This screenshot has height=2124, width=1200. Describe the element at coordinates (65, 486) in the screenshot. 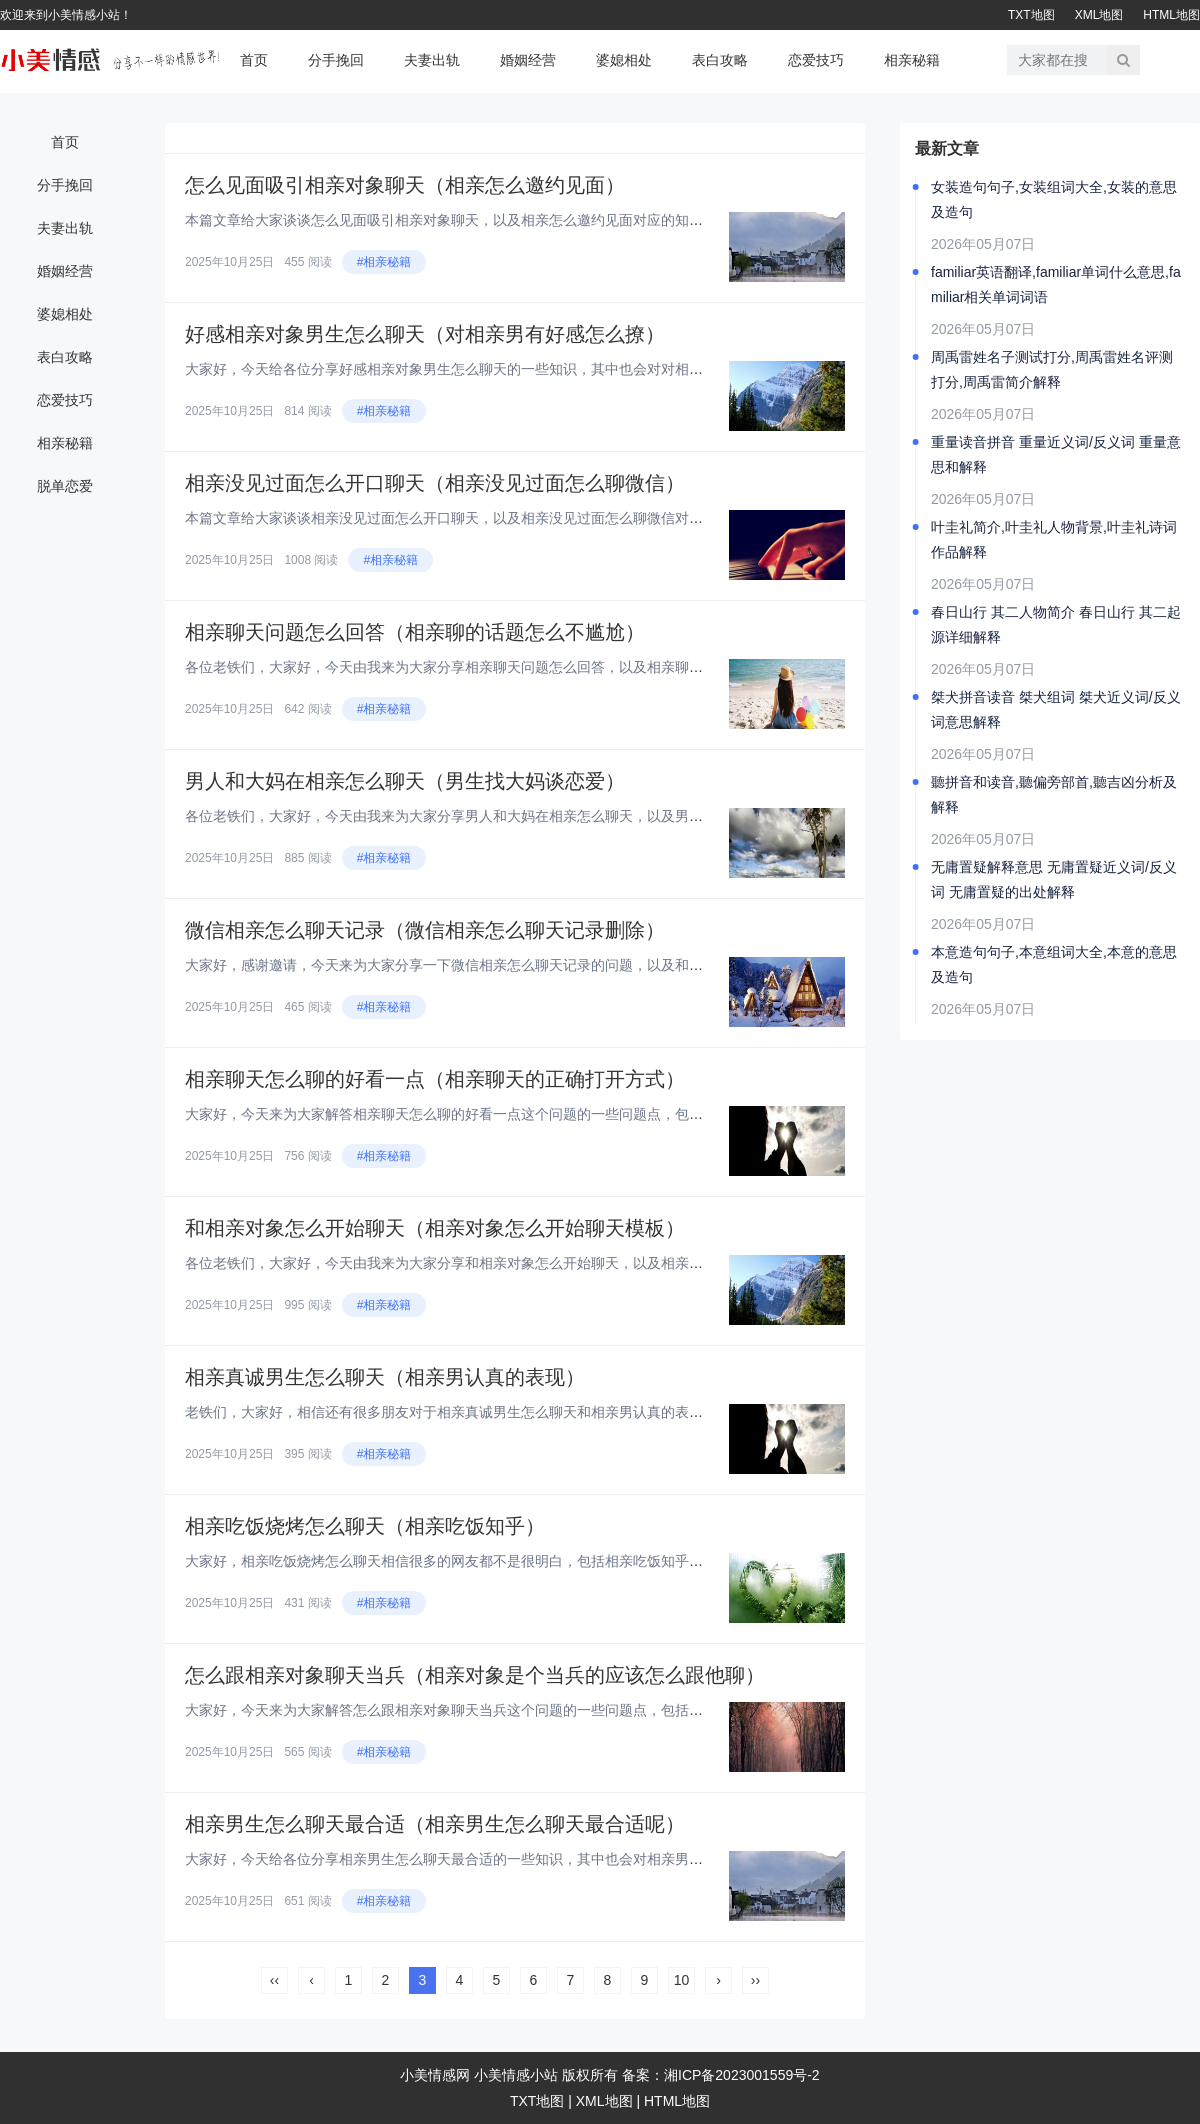

I see `脱单恋爱` at that location.